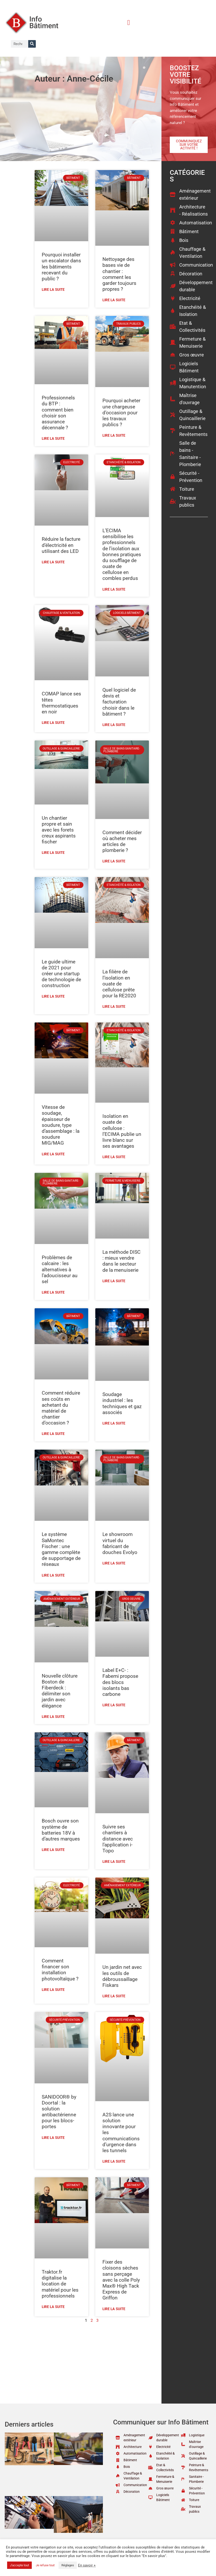 This screenshot has height=2576, width=216. What do you see at coordinates (129, 22) in the screenshot?
I see `[button]` at bounding box center [129, 22].